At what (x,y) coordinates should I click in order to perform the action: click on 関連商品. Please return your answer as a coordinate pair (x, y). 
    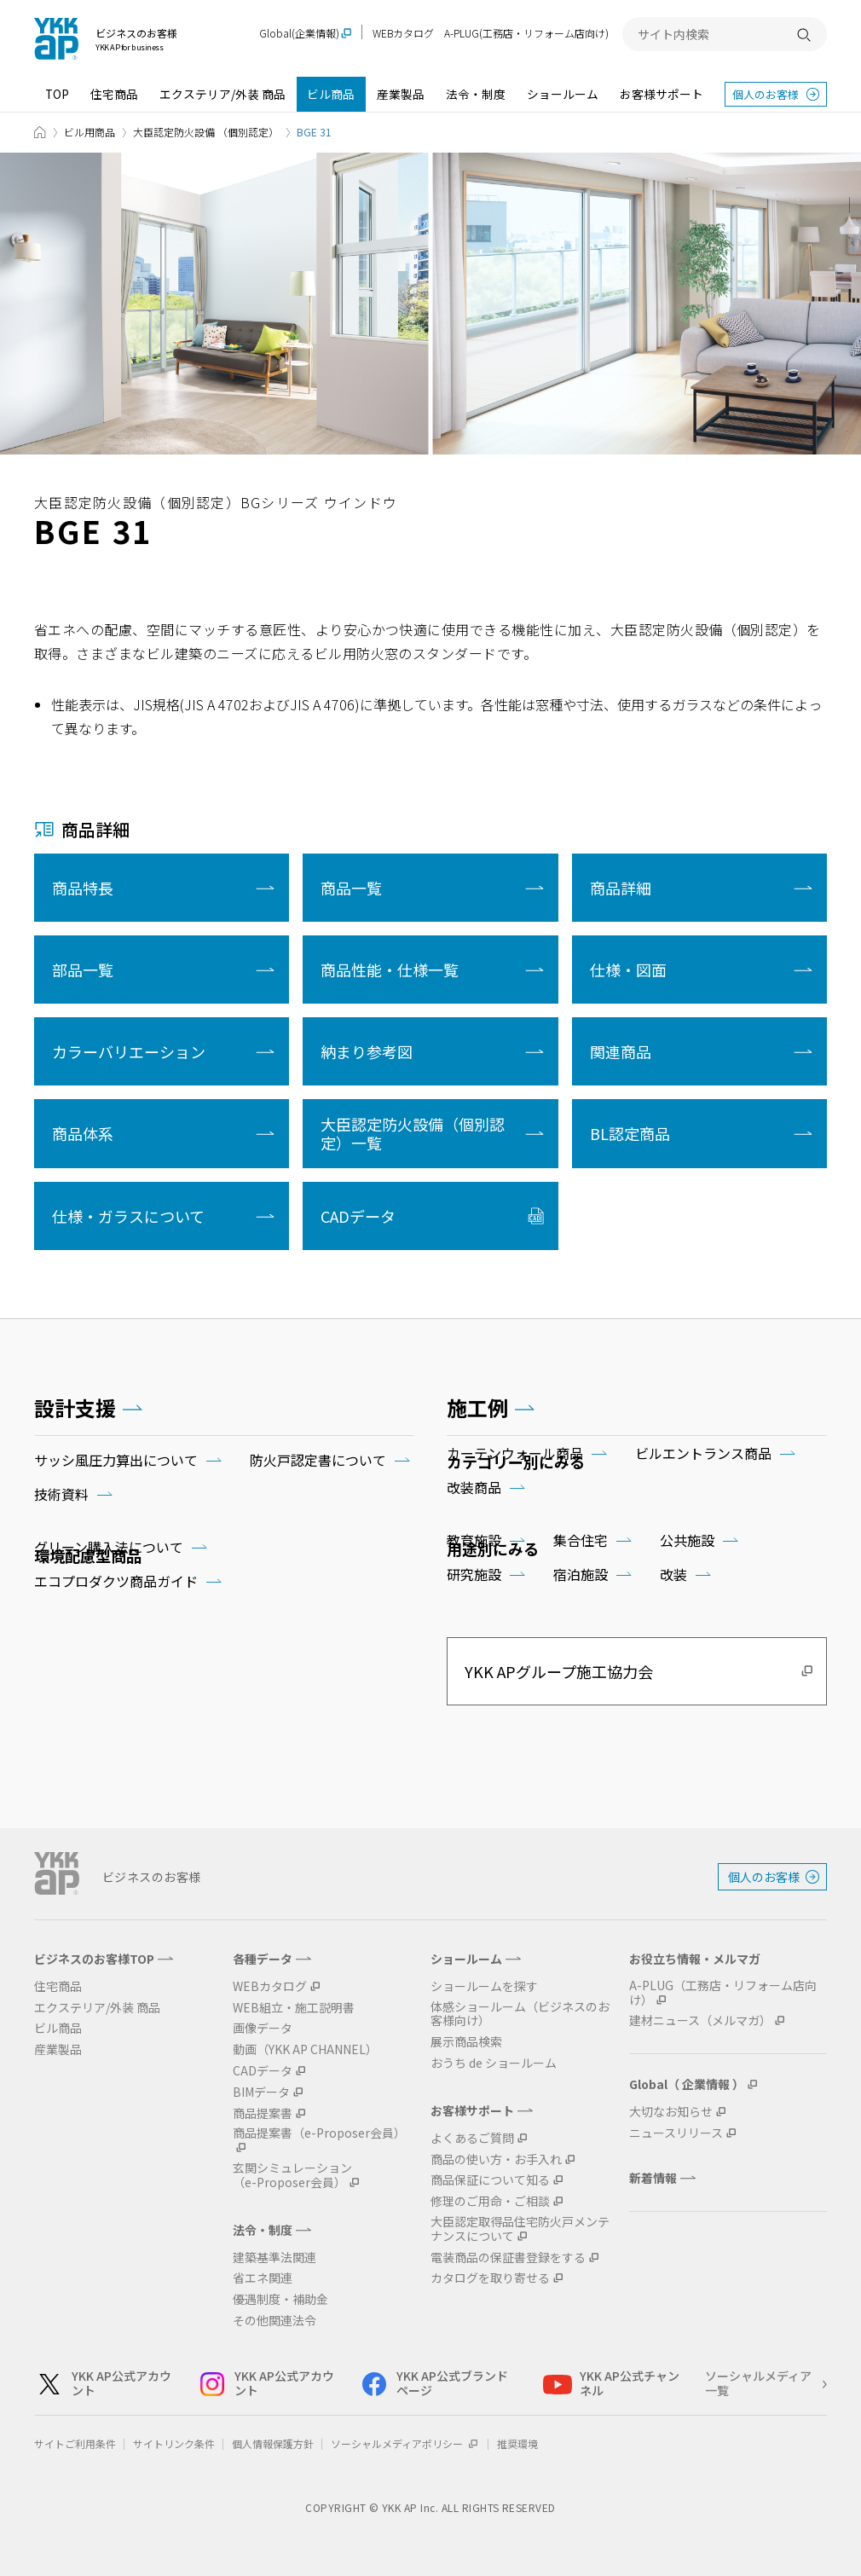
    Looking at the image, I should click on (620, 1051).